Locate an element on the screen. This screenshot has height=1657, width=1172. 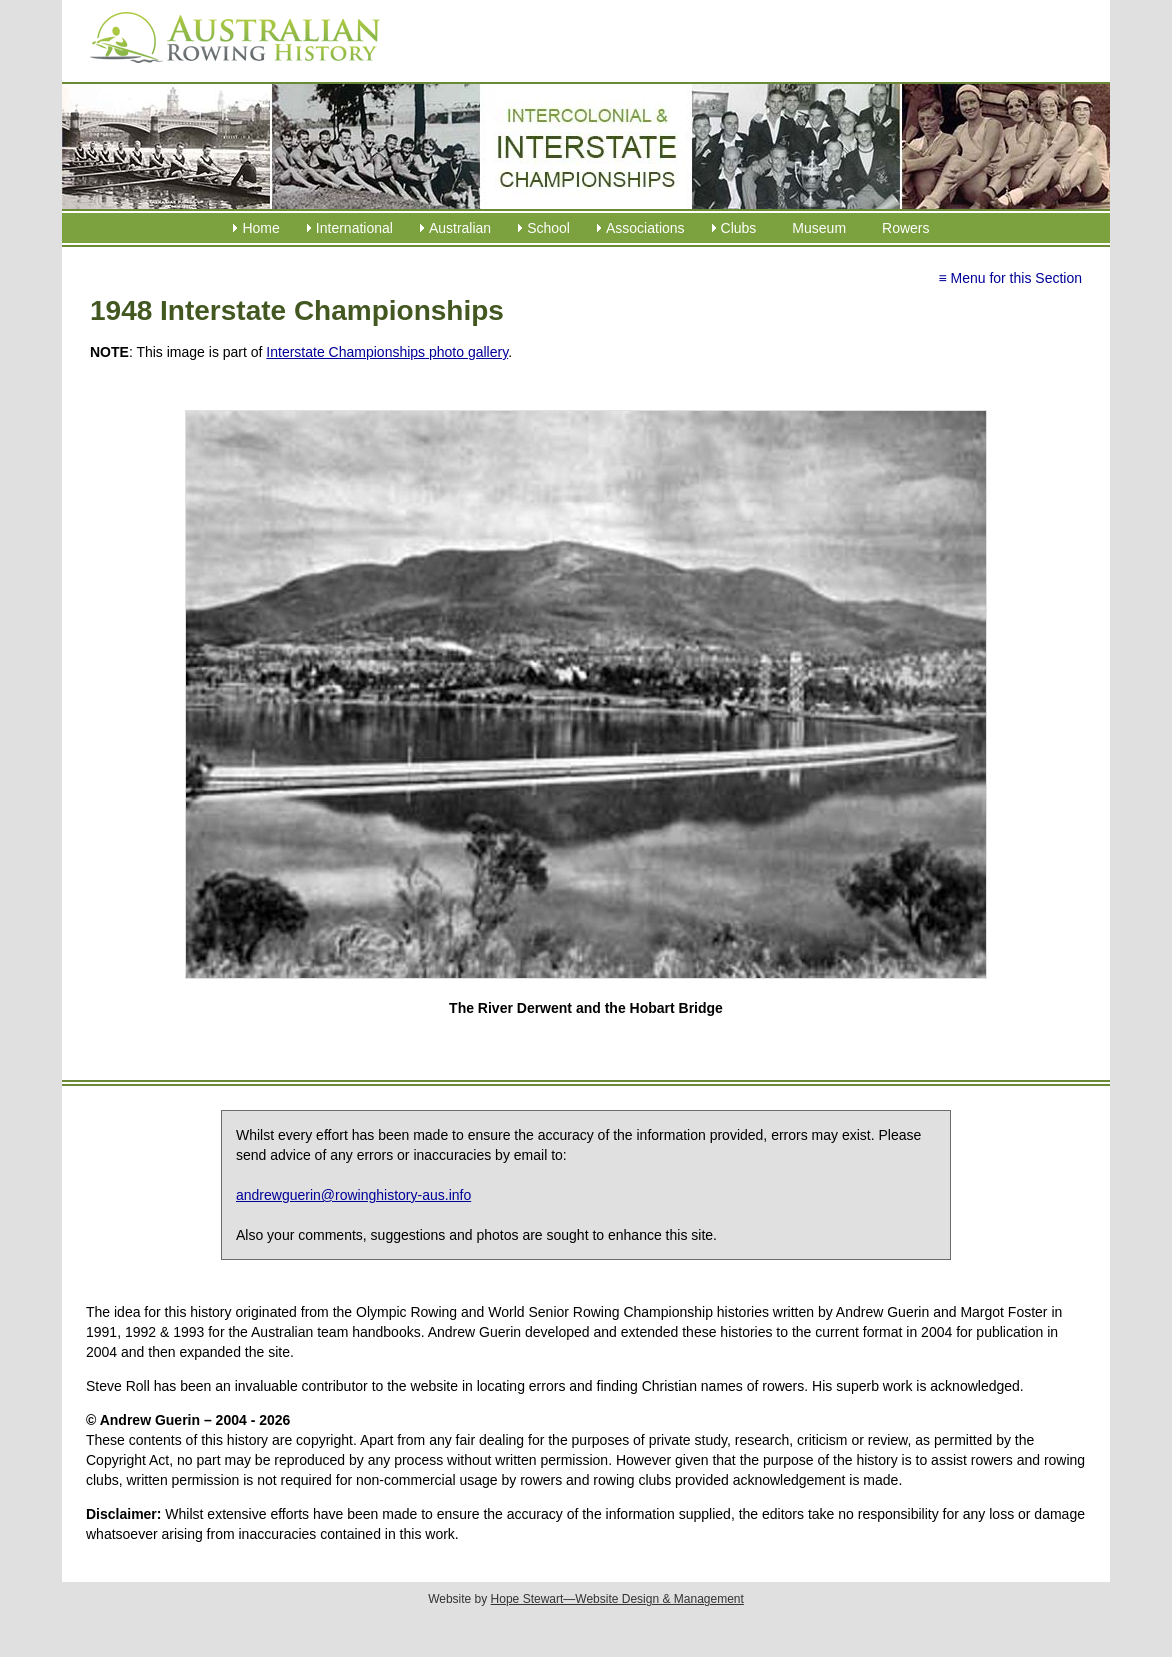
Australian is located at coordinates (460, 228).